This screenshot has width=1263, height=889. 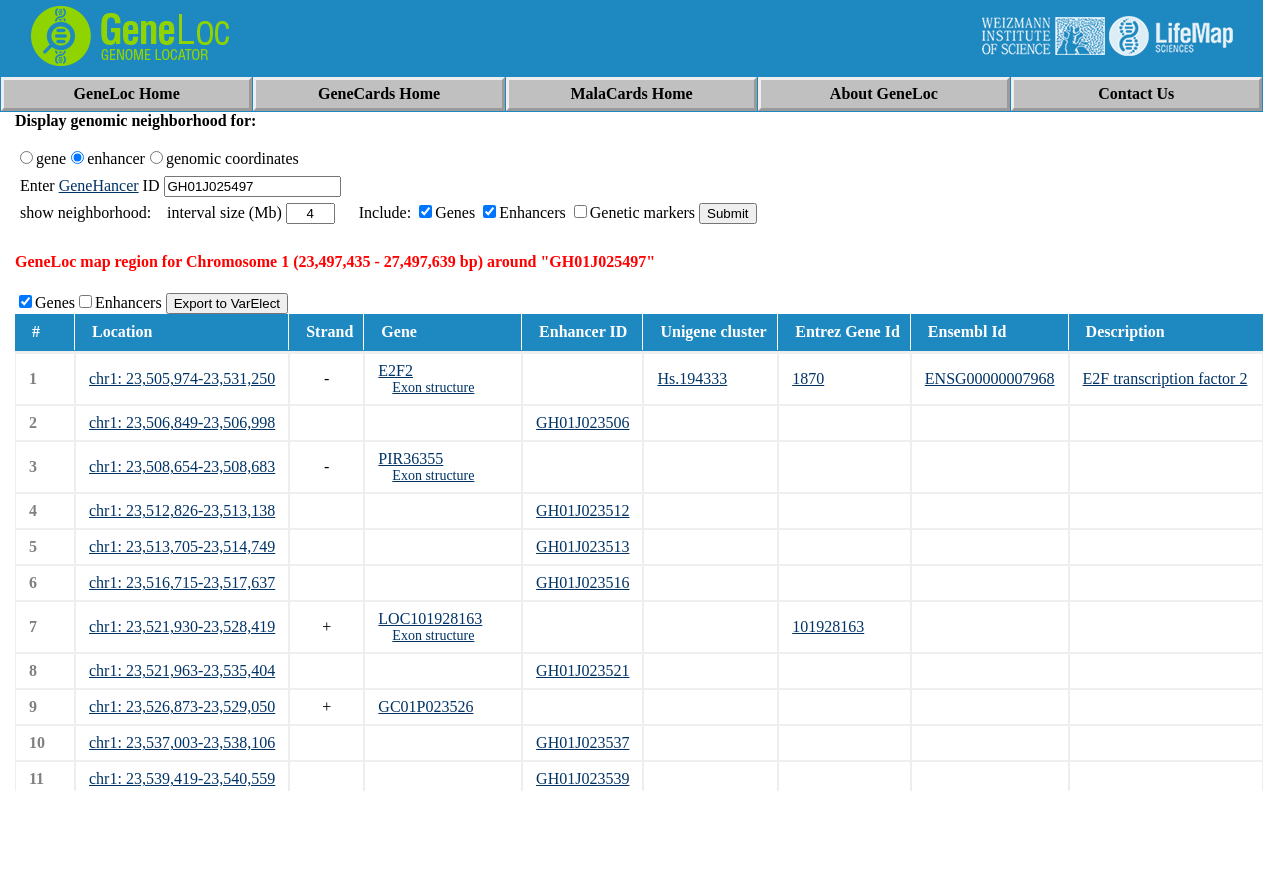 What do you see at coordinates (990, 378) in the screenshot?
I see `ENSG00000007968` at bounding box center [990, 378].